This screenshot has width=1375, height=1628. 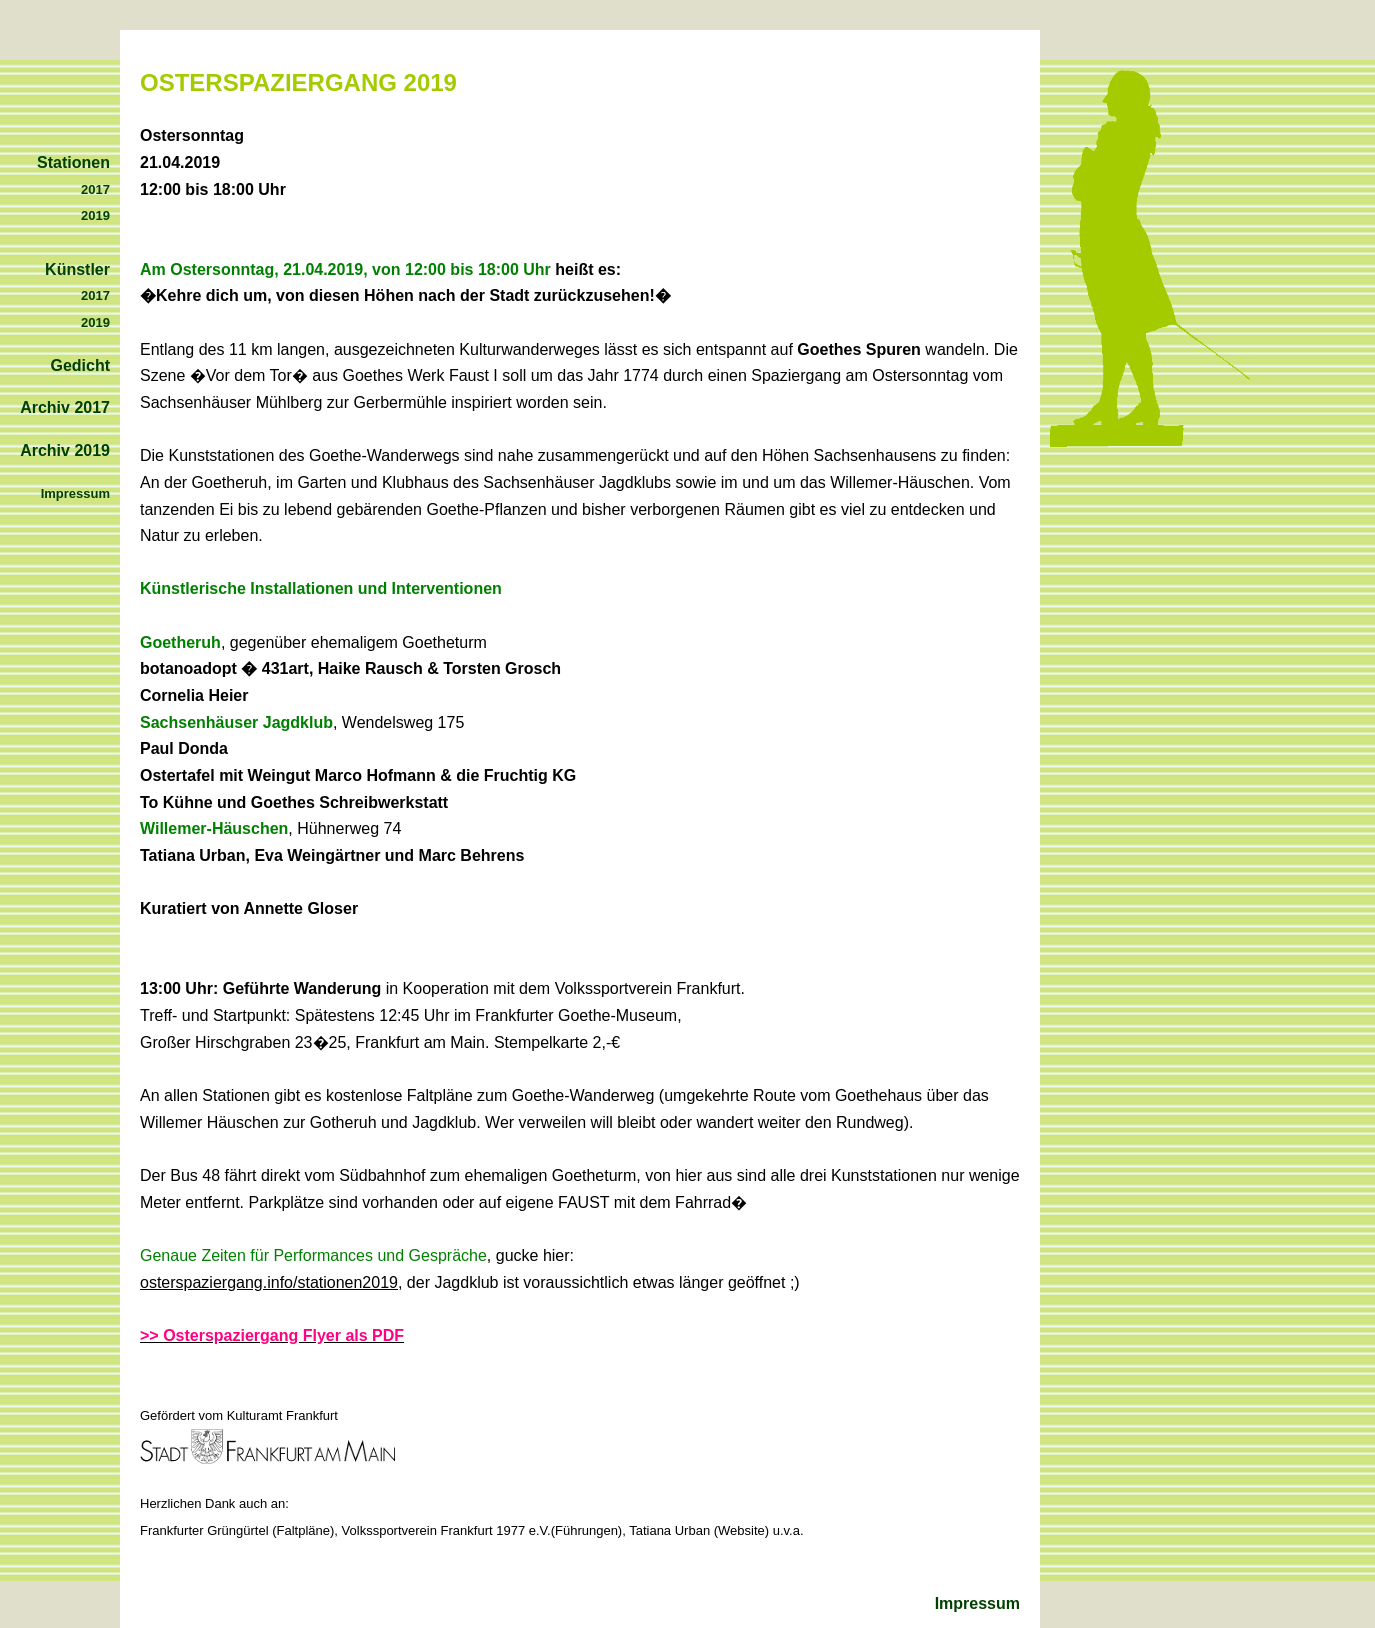 I want to click on Archiv 2019, so click(x=65, y=450).